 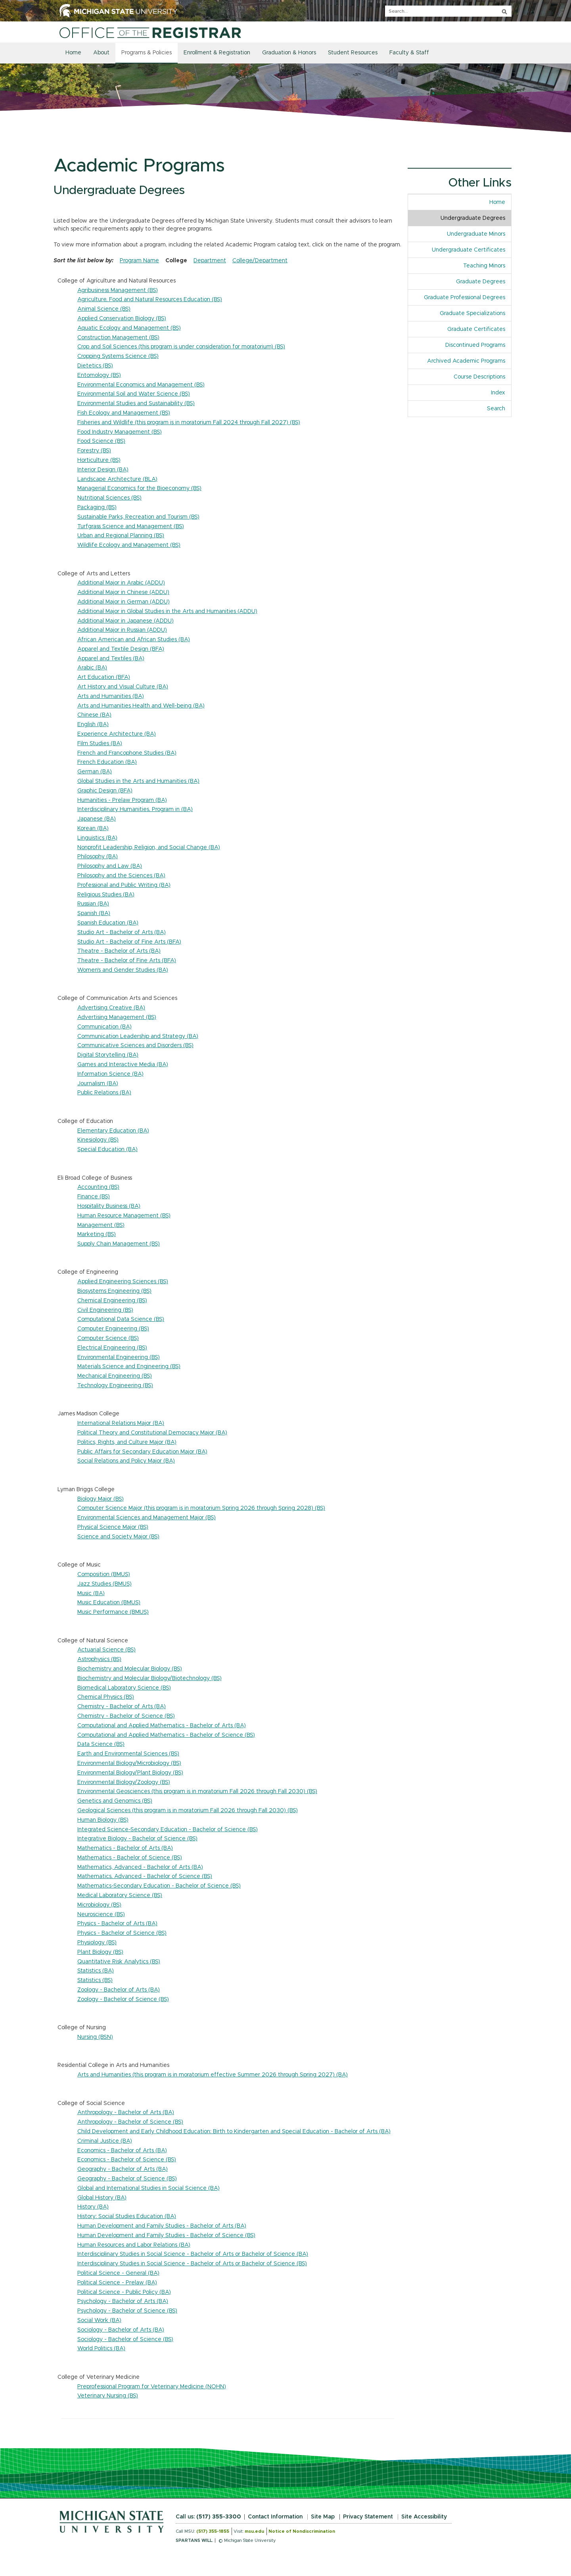 I want to click on Chemical Physics (BS), so click(x=105, y=1697).